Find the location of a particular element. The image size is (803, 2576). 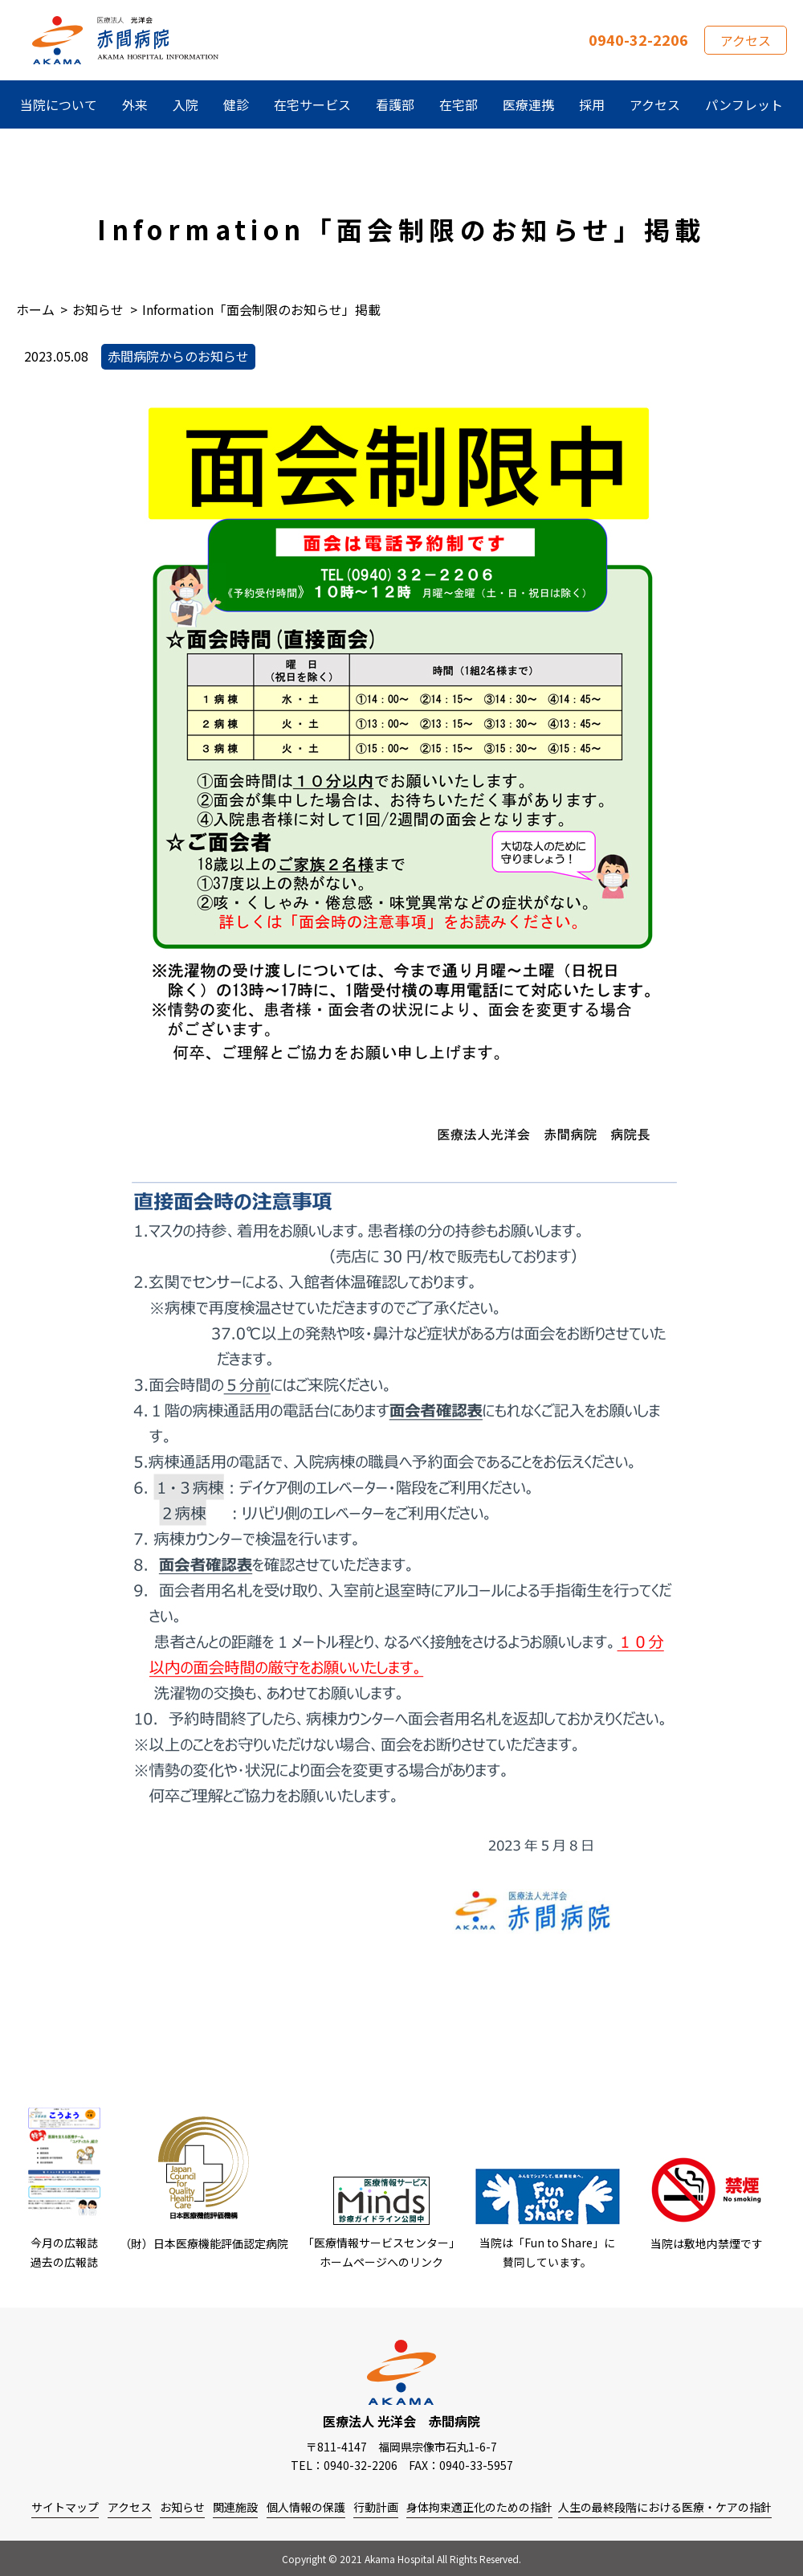

外来 is located at coordinates (135, 104).